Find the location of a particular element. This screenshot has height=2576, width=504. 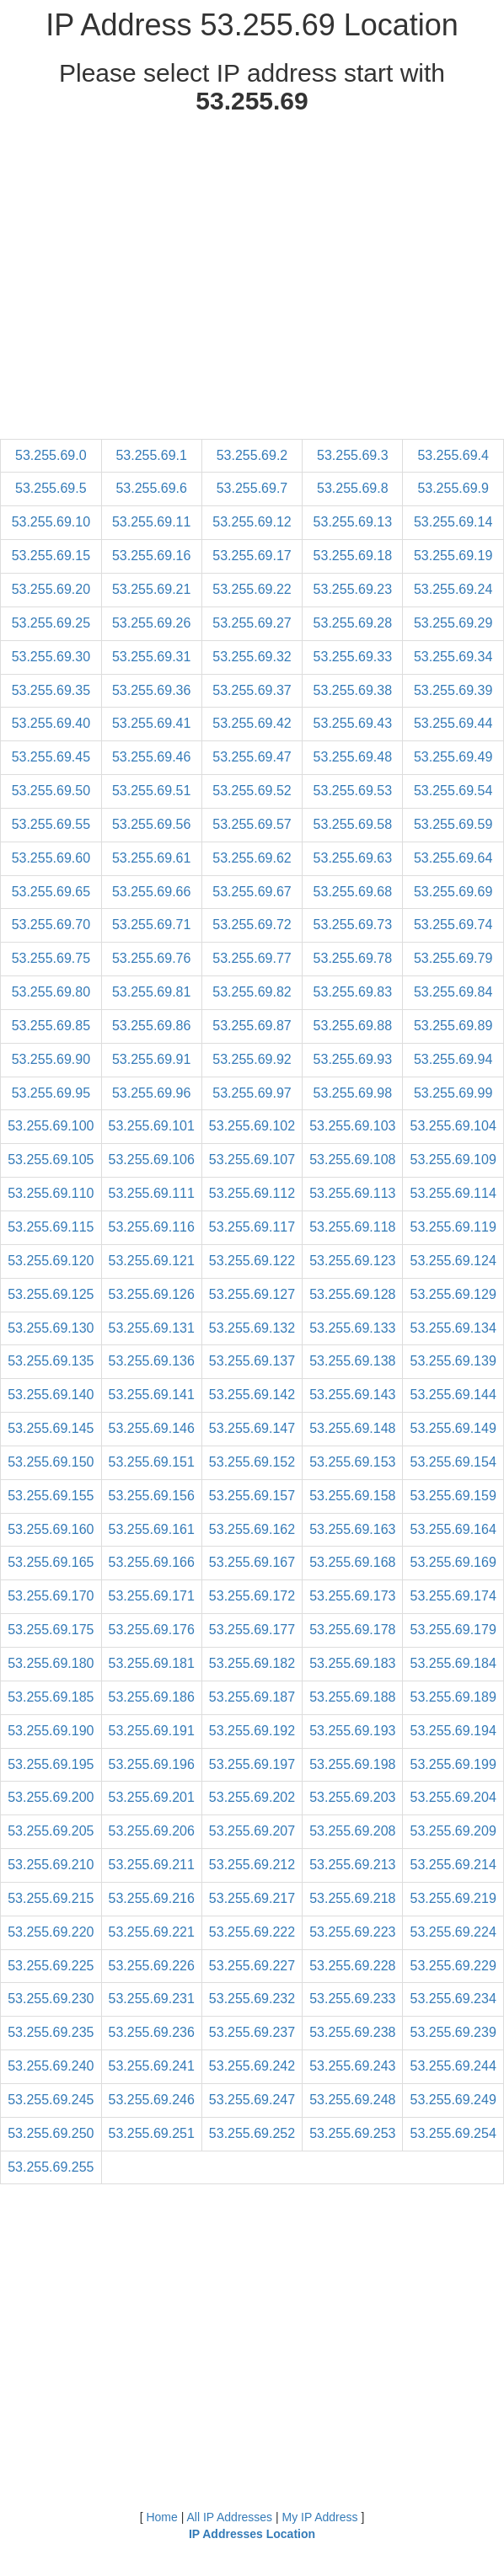

53.255.69.234 is located at coordinates (453, 1998).